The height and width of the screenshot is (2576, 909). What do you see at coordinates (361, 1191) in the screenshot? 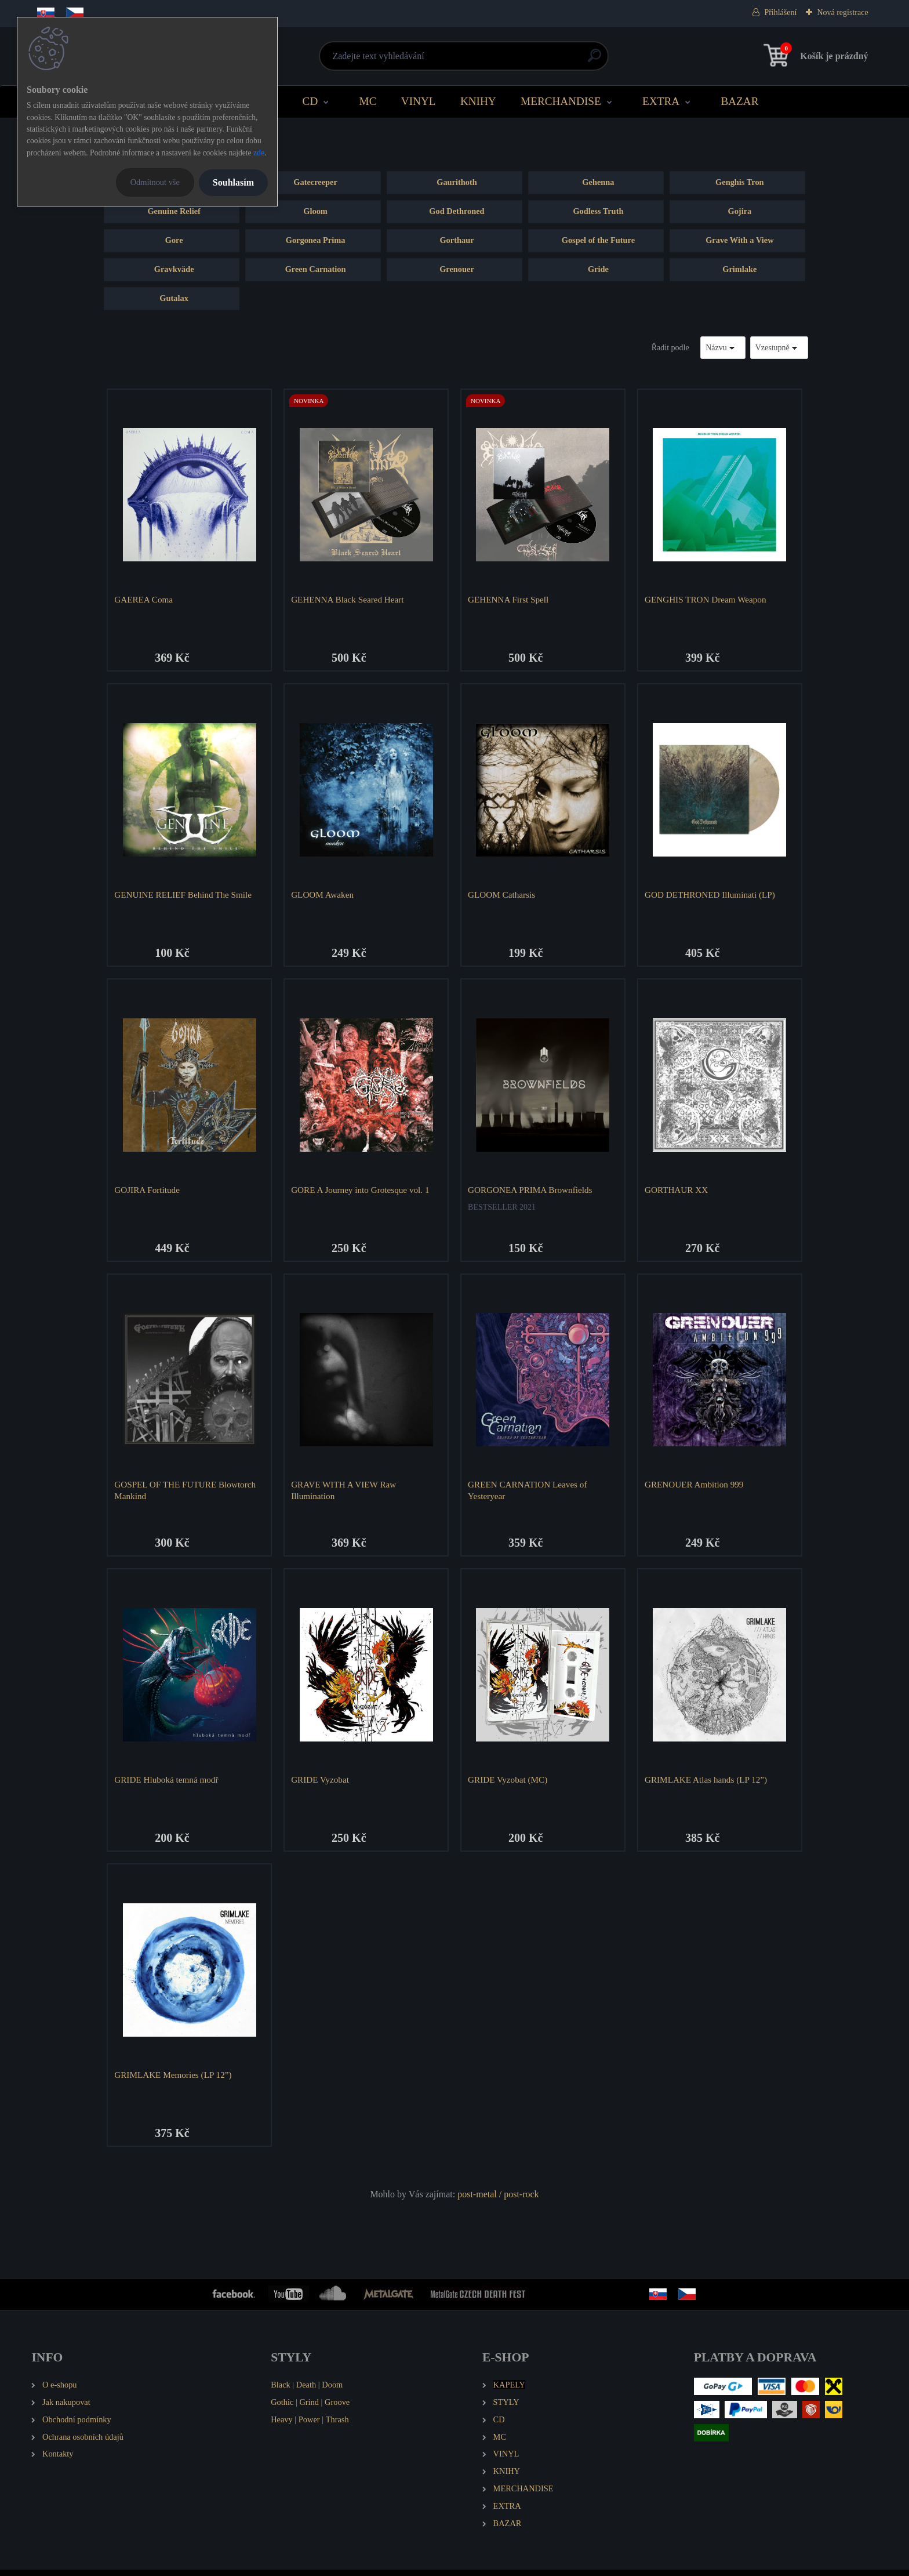
I see `GORE A Journey into Grotesque vol. 1` at bounding box center [361, 1191].